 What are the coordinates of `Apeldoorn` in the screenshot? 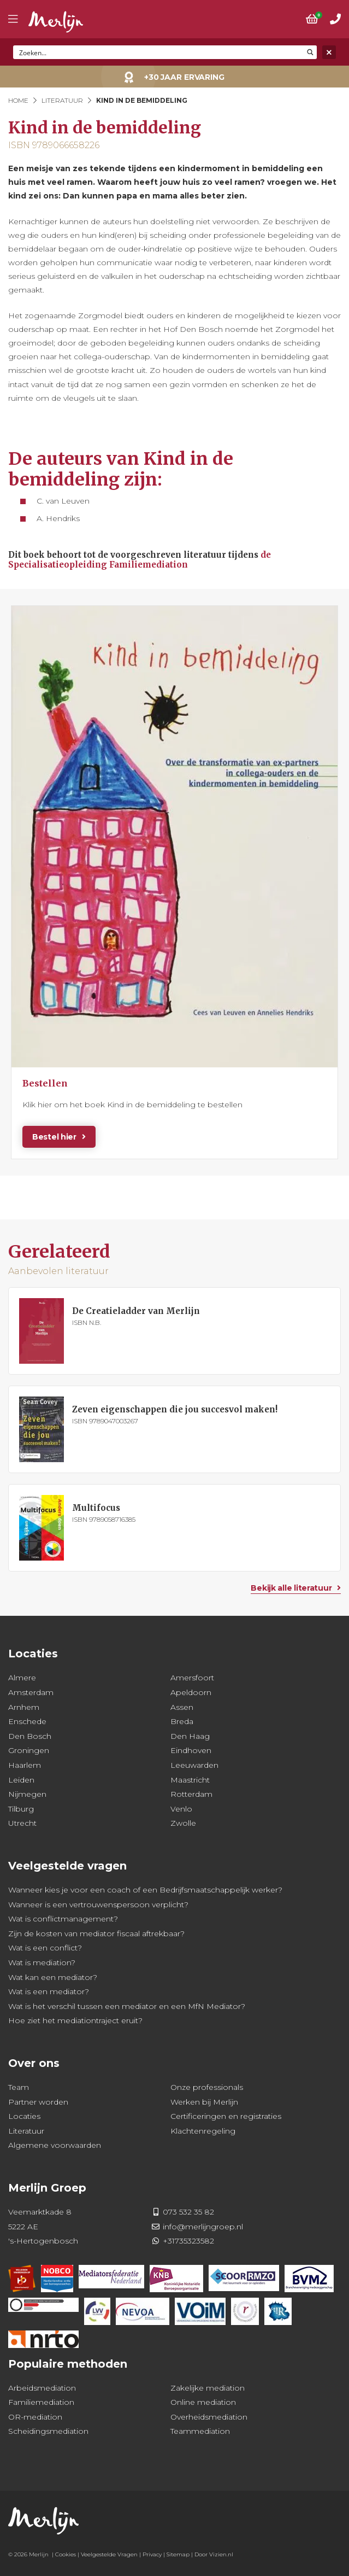 It's located at (190, 1692).